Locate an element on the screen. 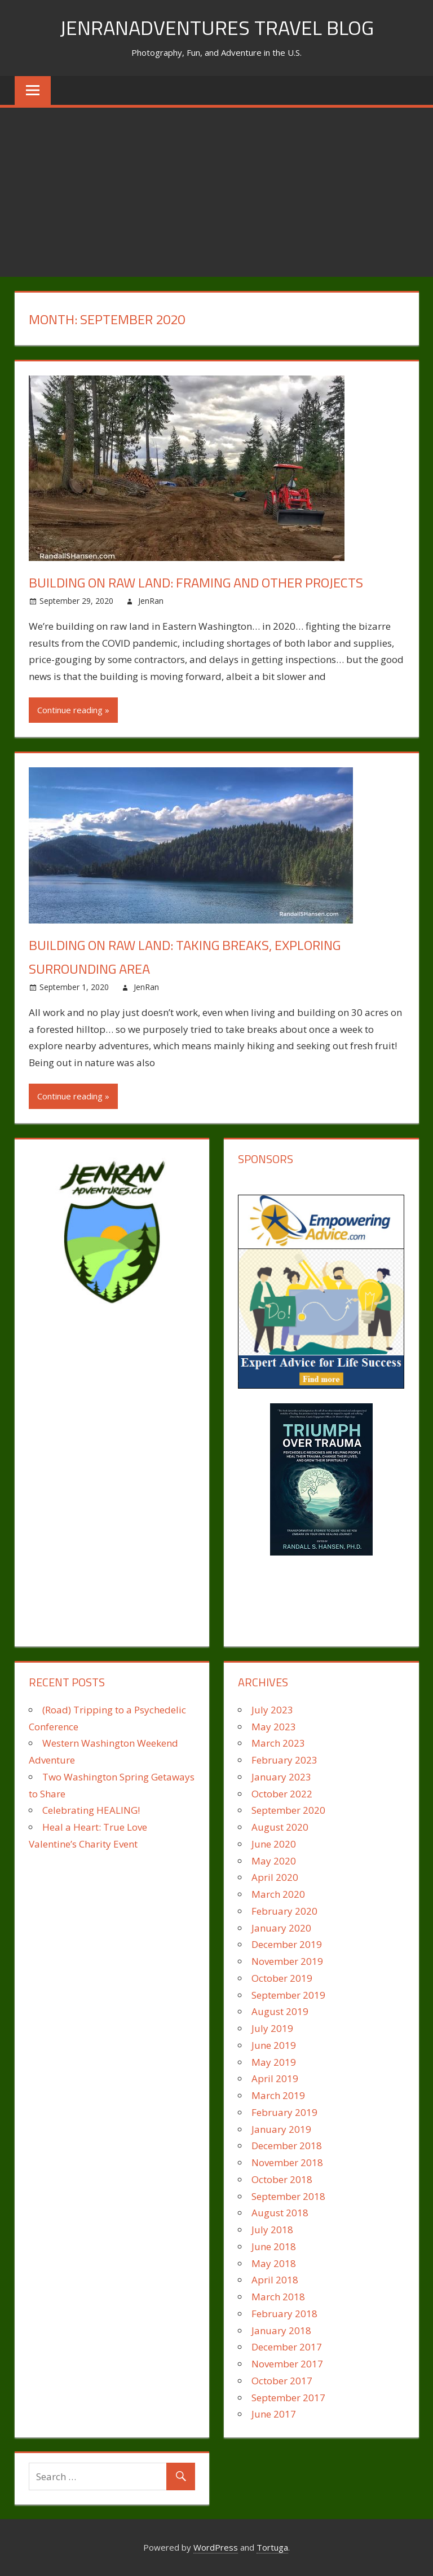 The height and width of the screenshot is (2576, 433). January 2019 is located at coordinates (281, 2129).